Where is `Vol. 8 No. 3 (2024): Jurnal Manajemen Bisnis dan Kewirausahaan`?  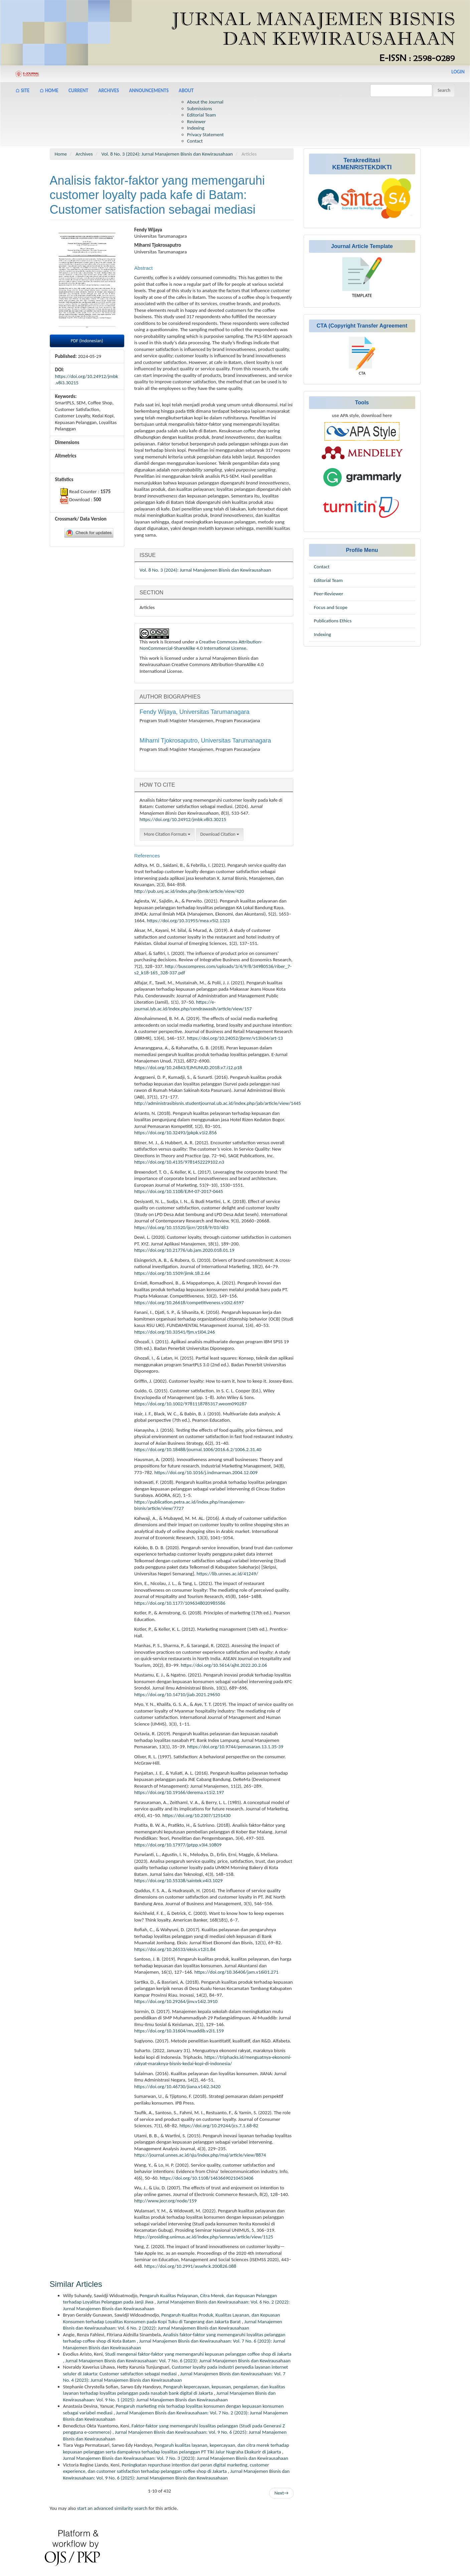 Vol. 8 No. 3 (2024): Jurnal Manajemen Bisnis dan Kewirausahaan is located at coordinates (167, 154).